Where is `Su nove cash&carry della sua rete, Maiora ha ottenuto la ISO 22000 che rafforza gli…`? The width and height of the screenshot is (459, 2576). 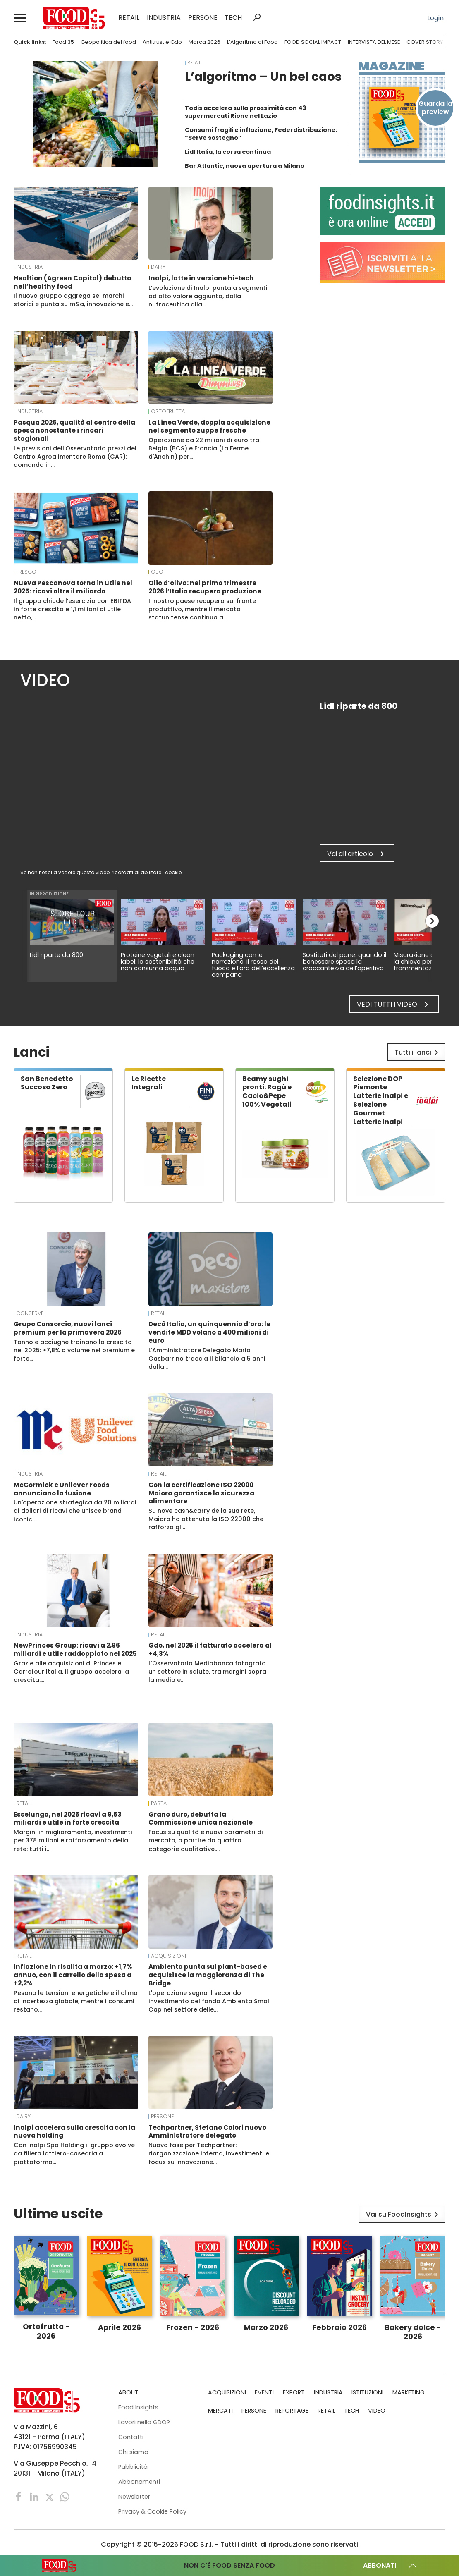
Su nove cash&carry della sua rete, Maiora ha ottenuto la ISO 22000 che rafforza gli… is located at coordinates (205, 1519).